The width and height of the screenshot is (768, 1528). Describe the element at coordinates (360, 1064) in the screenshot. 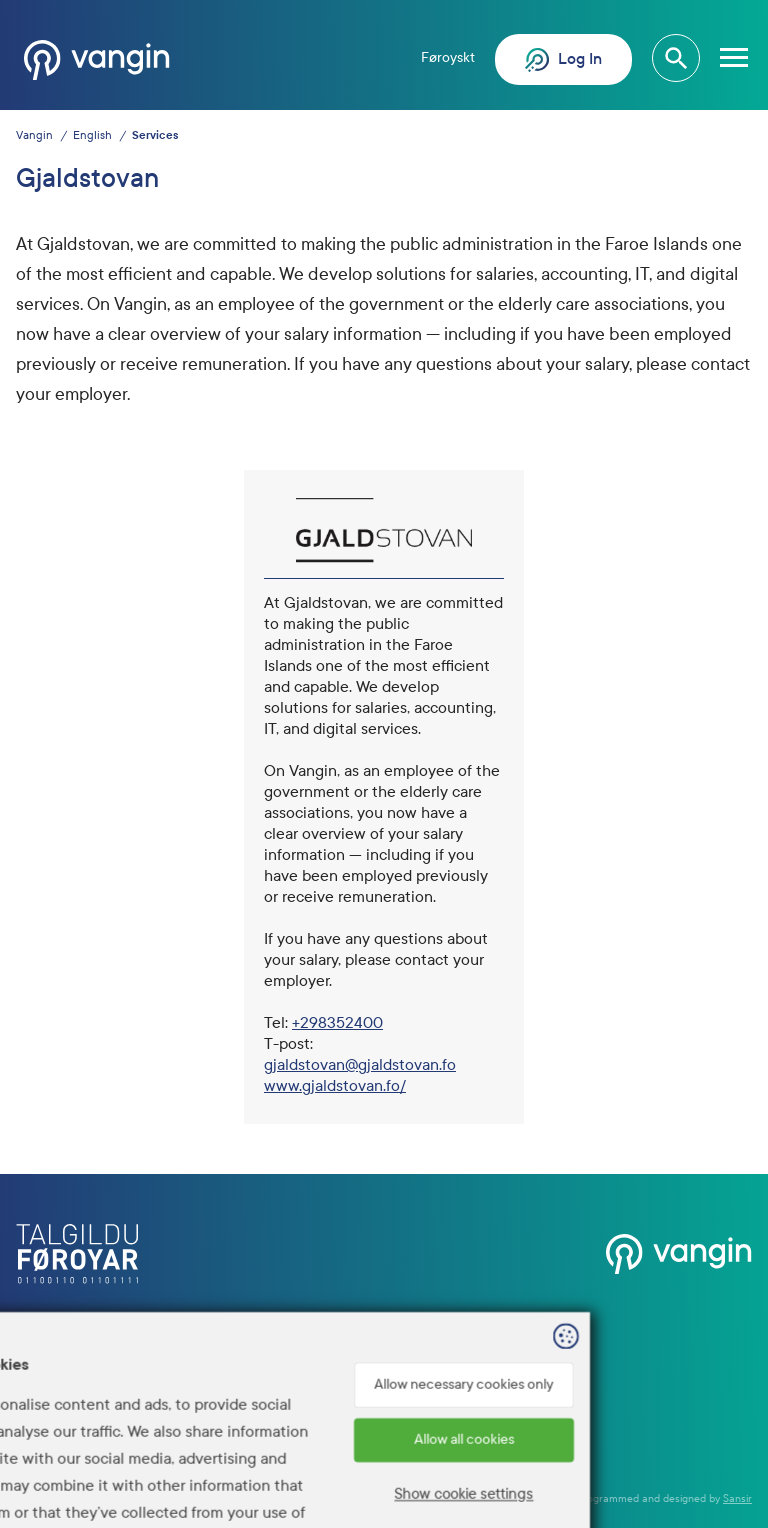

I see `gjaldstovan@gjaldstovan.fo` at that location.